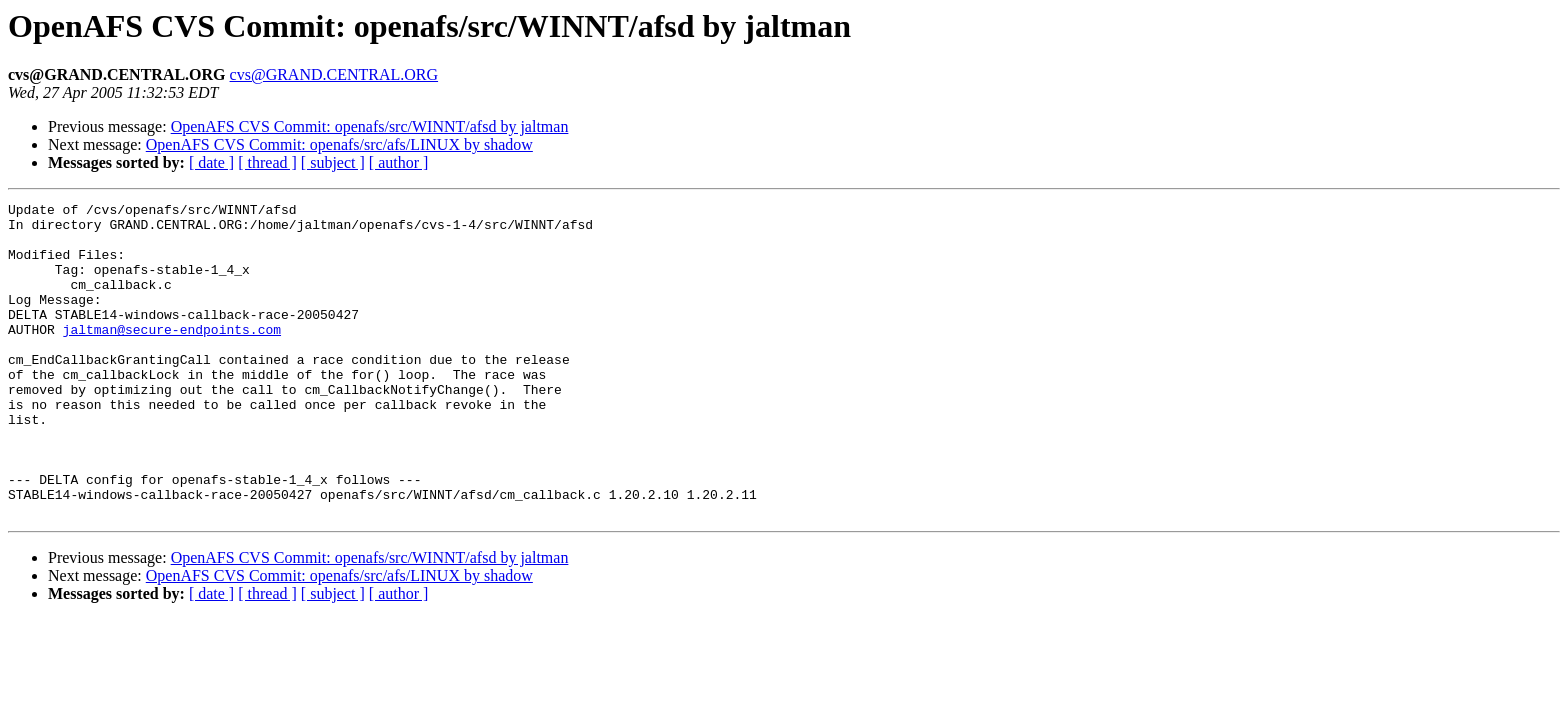 Image resolution: width=1568 pixels, height=720 pixels. I want to click on jaltman@secure-endpoints.com, so click(172, 356).